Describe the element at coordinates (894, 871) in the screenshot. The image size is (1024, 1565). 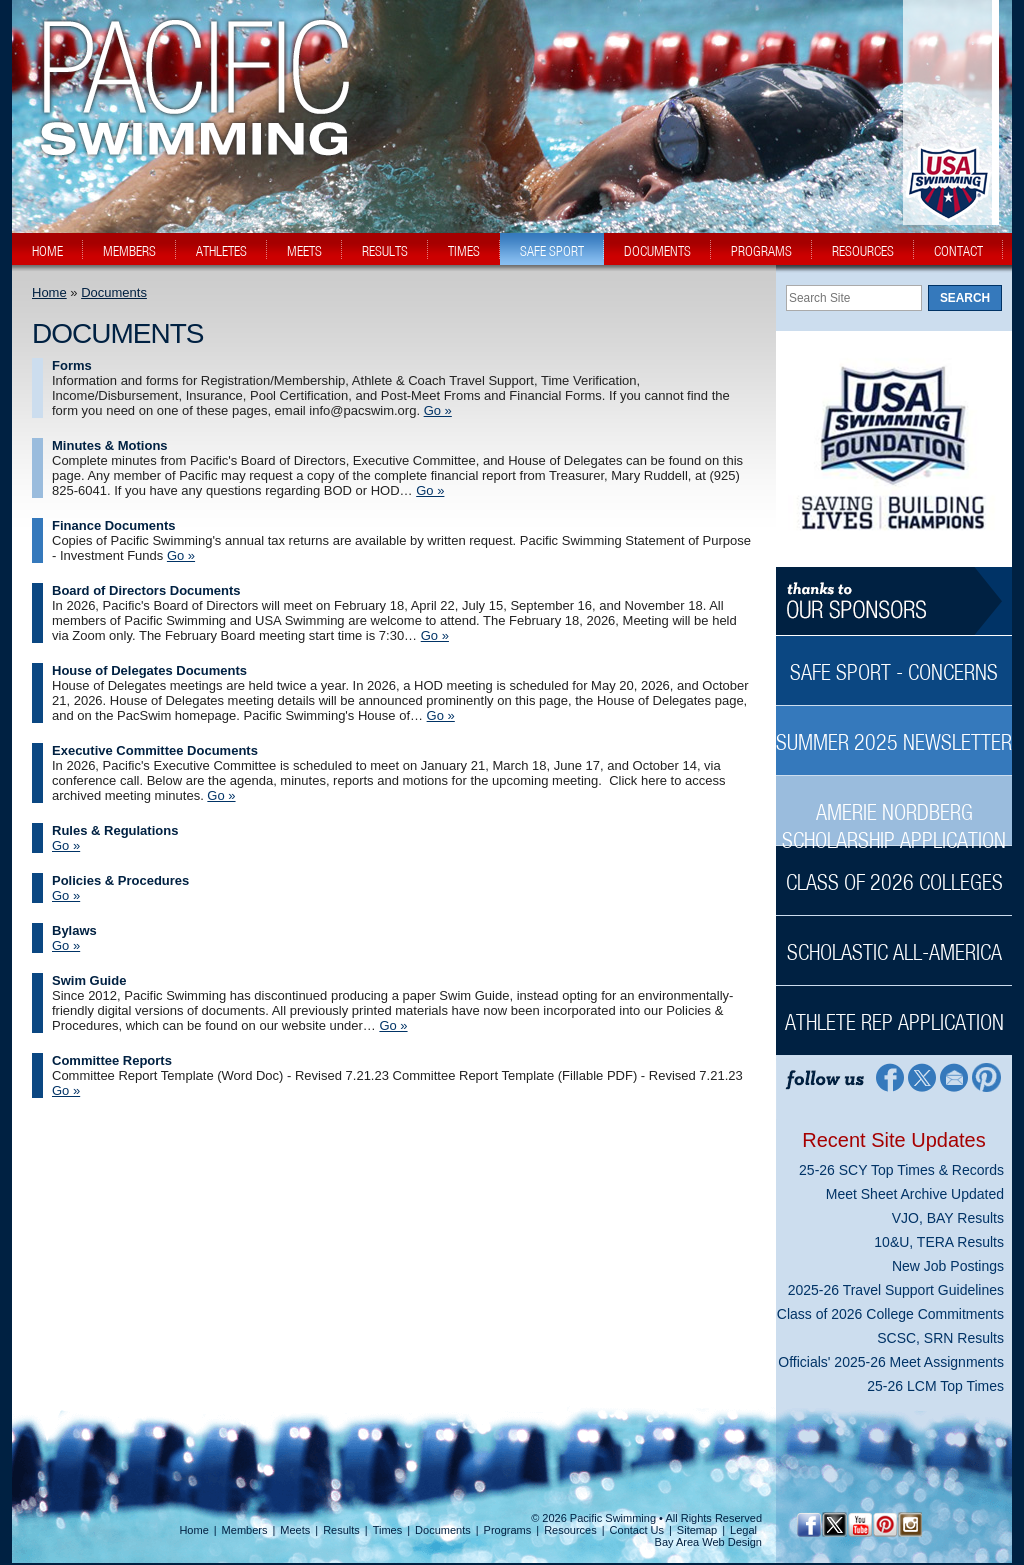
I see `[Class of 2026 Colleges Sidebar]` at that location.